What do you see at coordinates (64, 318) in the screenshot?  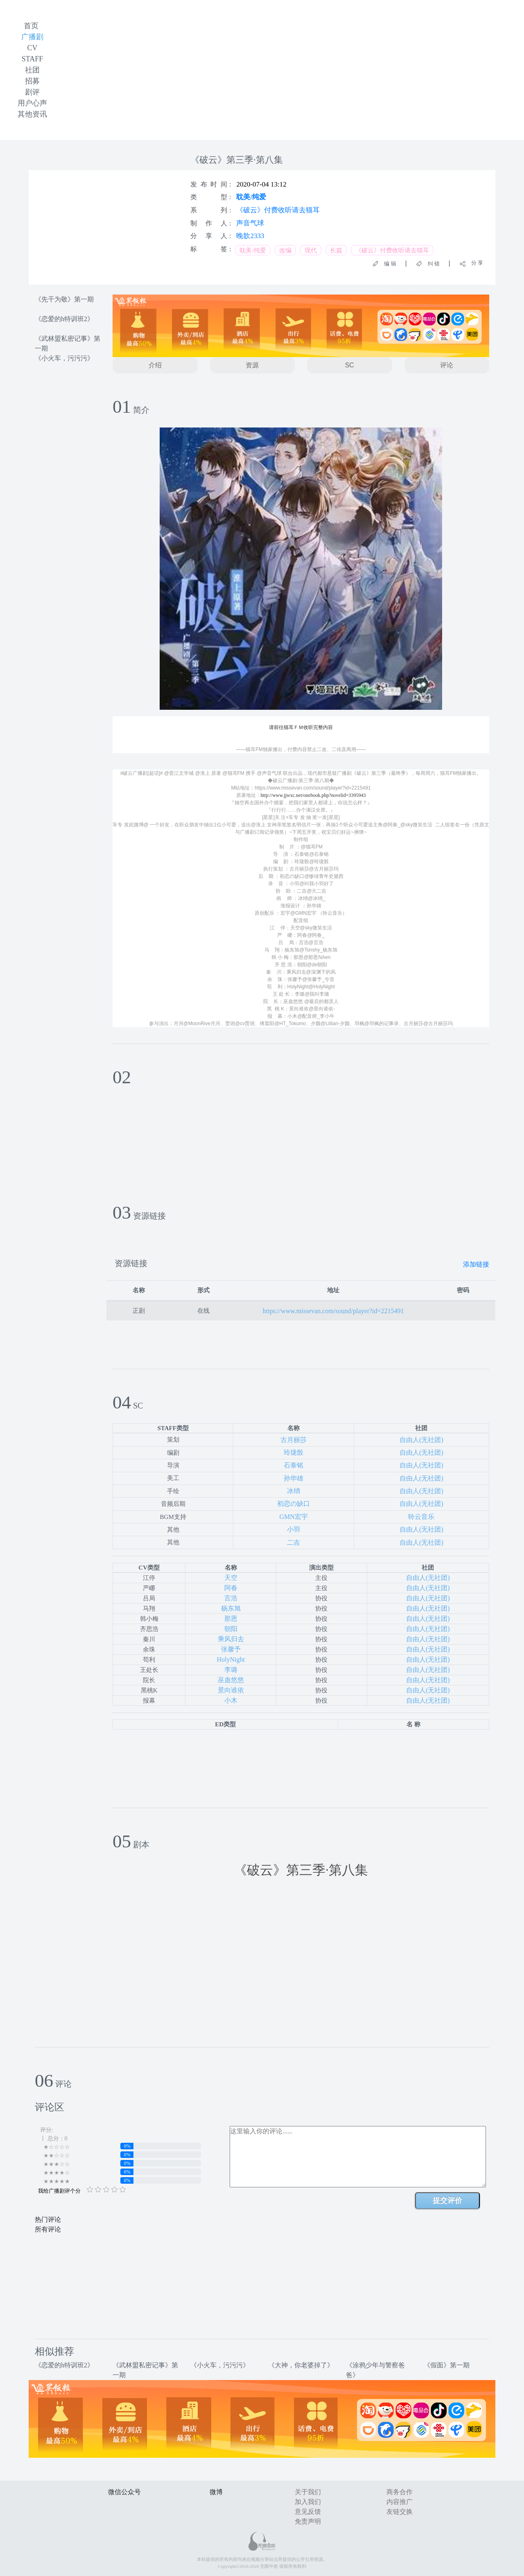 I see `《恋爱的h特训班2》` at bounding box center [64, 318].